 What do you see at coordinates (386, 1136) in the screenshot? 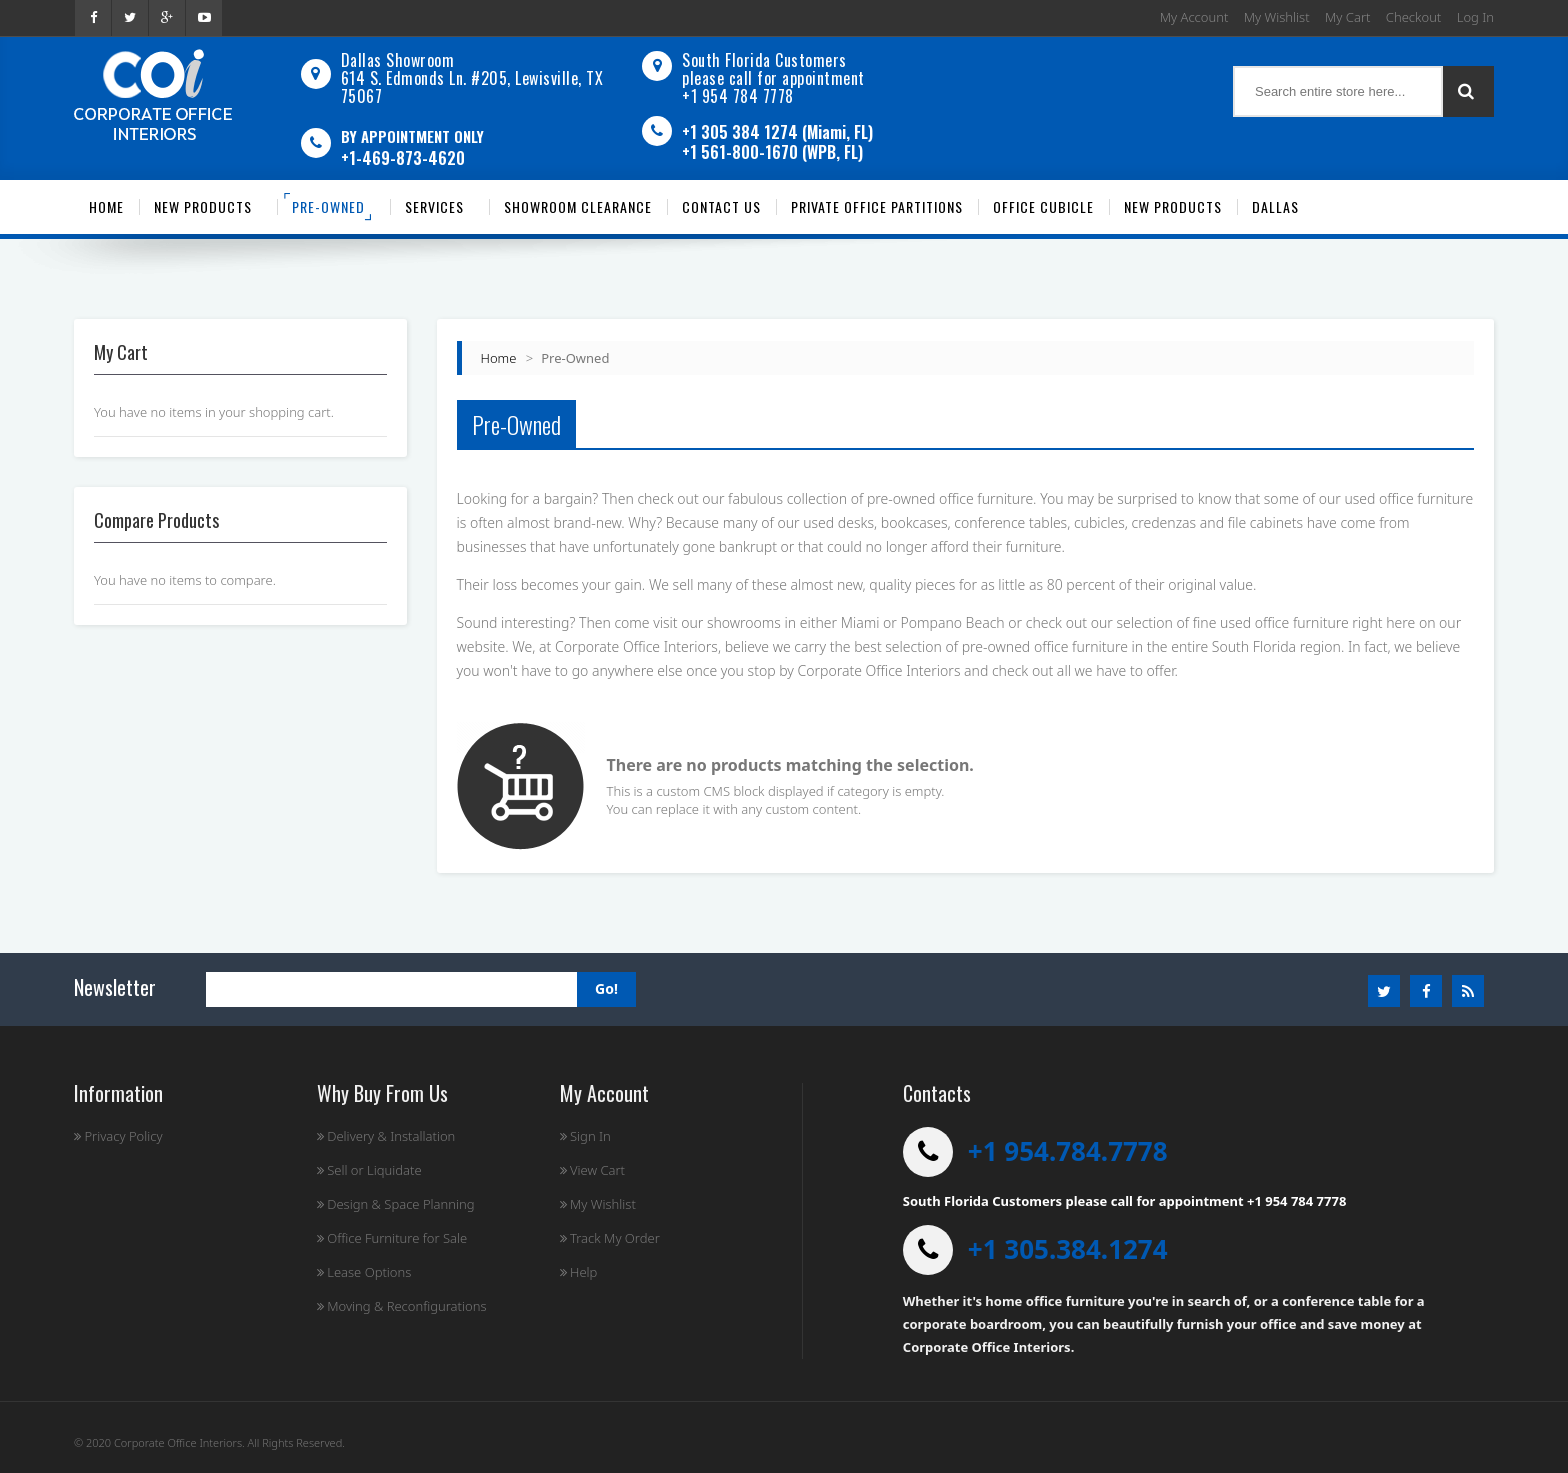
I see `Delivery & Installation` at bounding box center [386, 1136].